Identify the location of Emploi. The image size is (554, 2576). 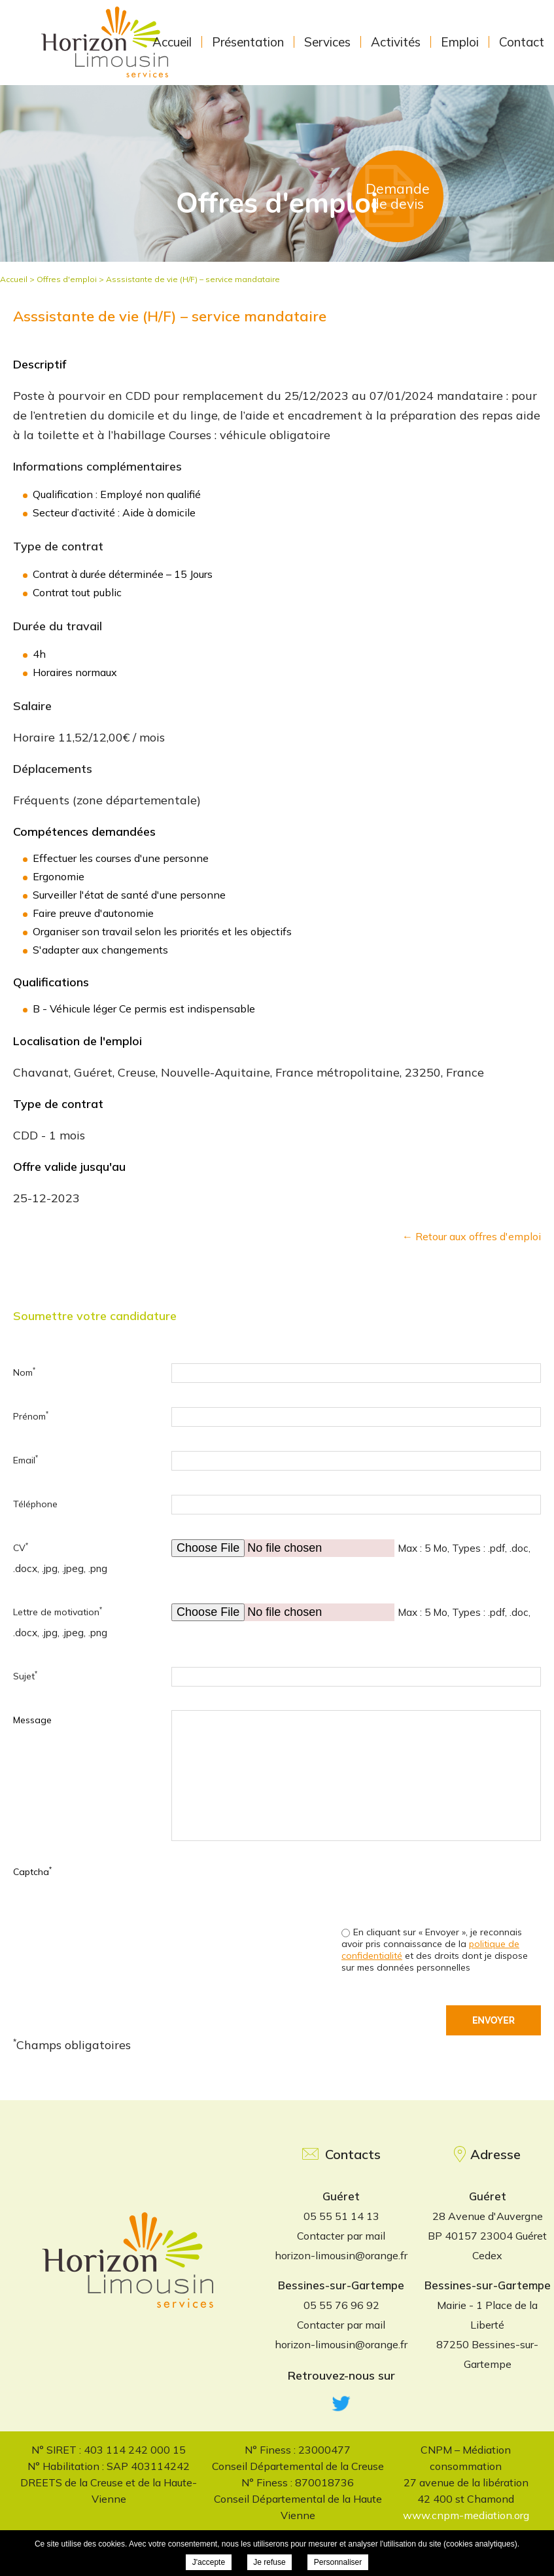
(460, 42).